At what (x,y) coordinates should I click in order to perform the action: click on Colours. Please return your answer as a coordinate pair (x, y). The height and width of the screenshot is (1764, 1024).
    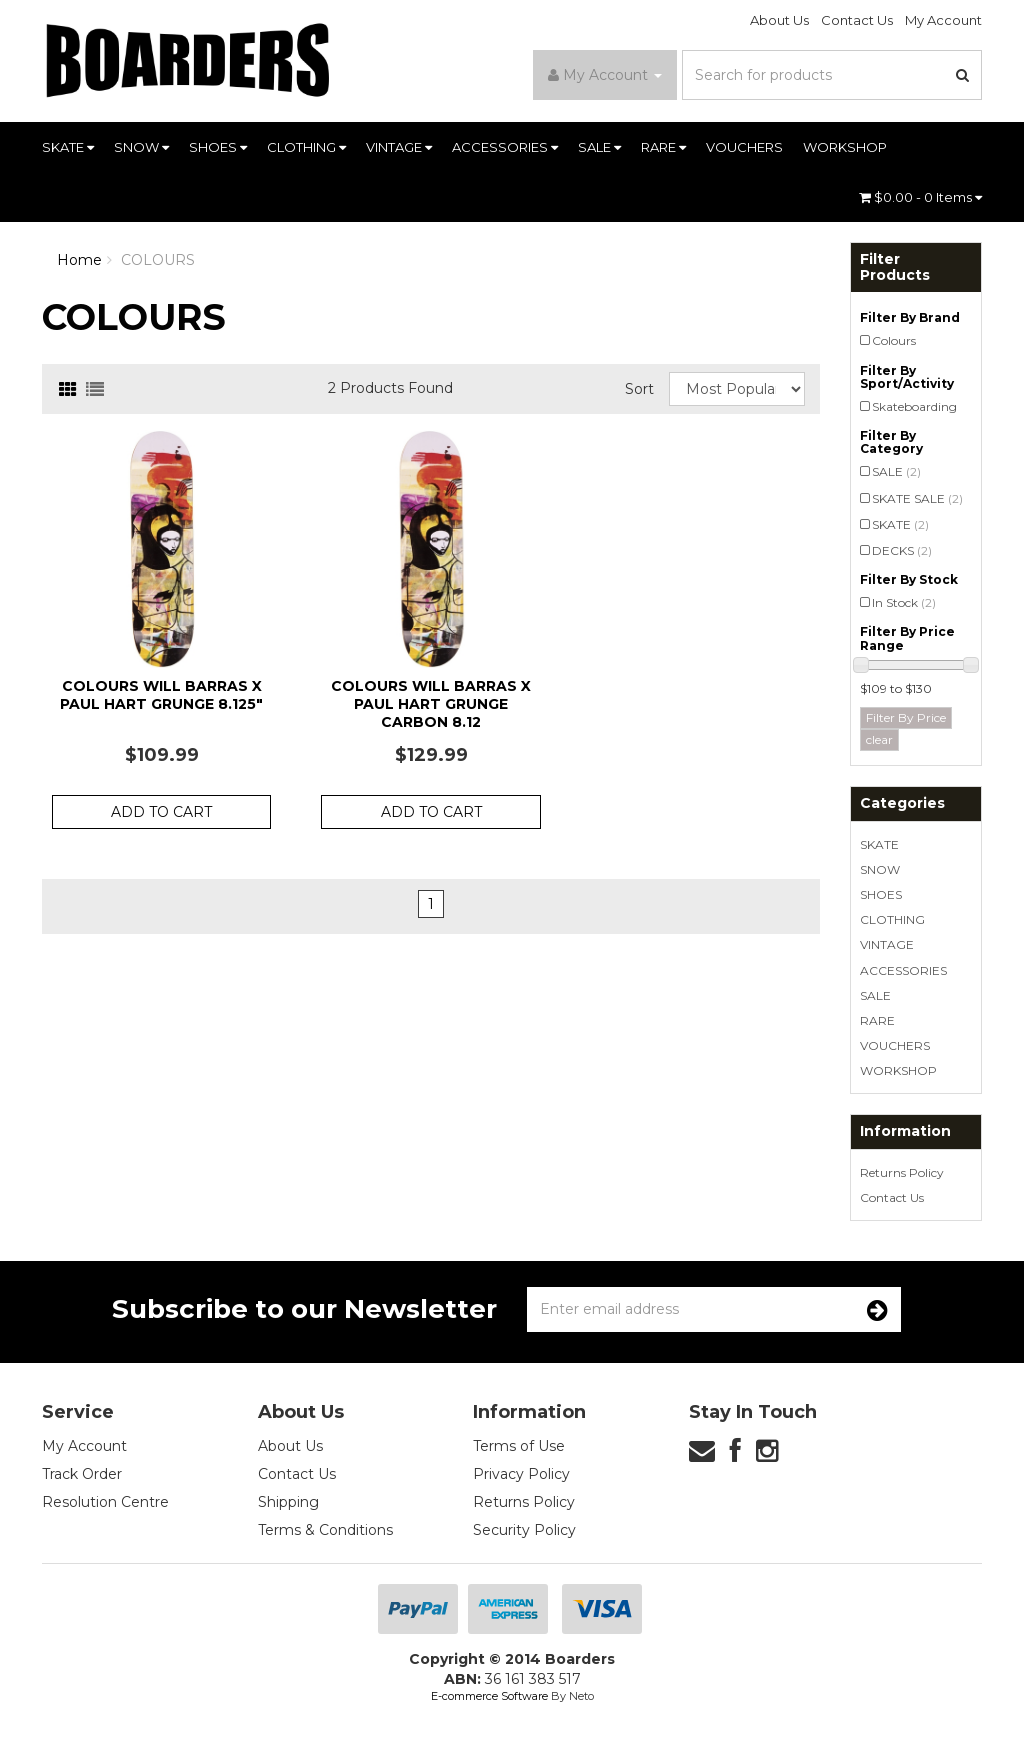
    Looking at the image, I should click on (894, 340).